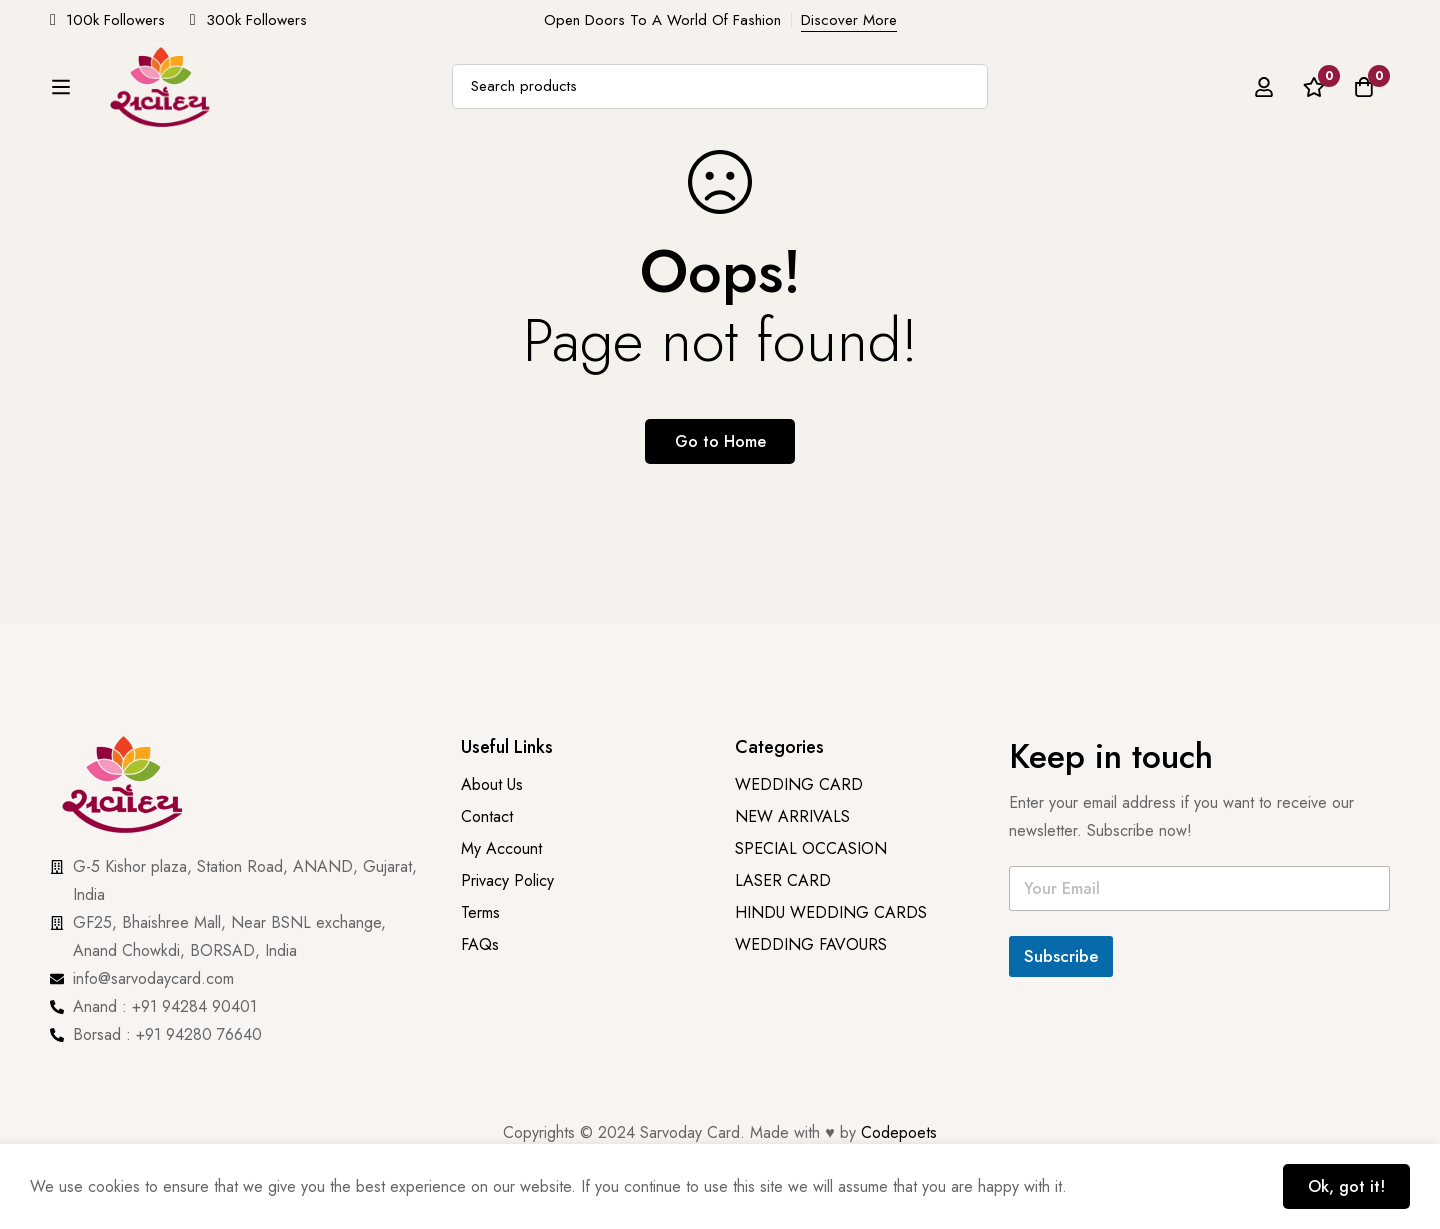 This screenshot has width=1440, height=1229. Describe the element at coordinates (982, 109) in the screenshot. I see `[Search]` at that location.